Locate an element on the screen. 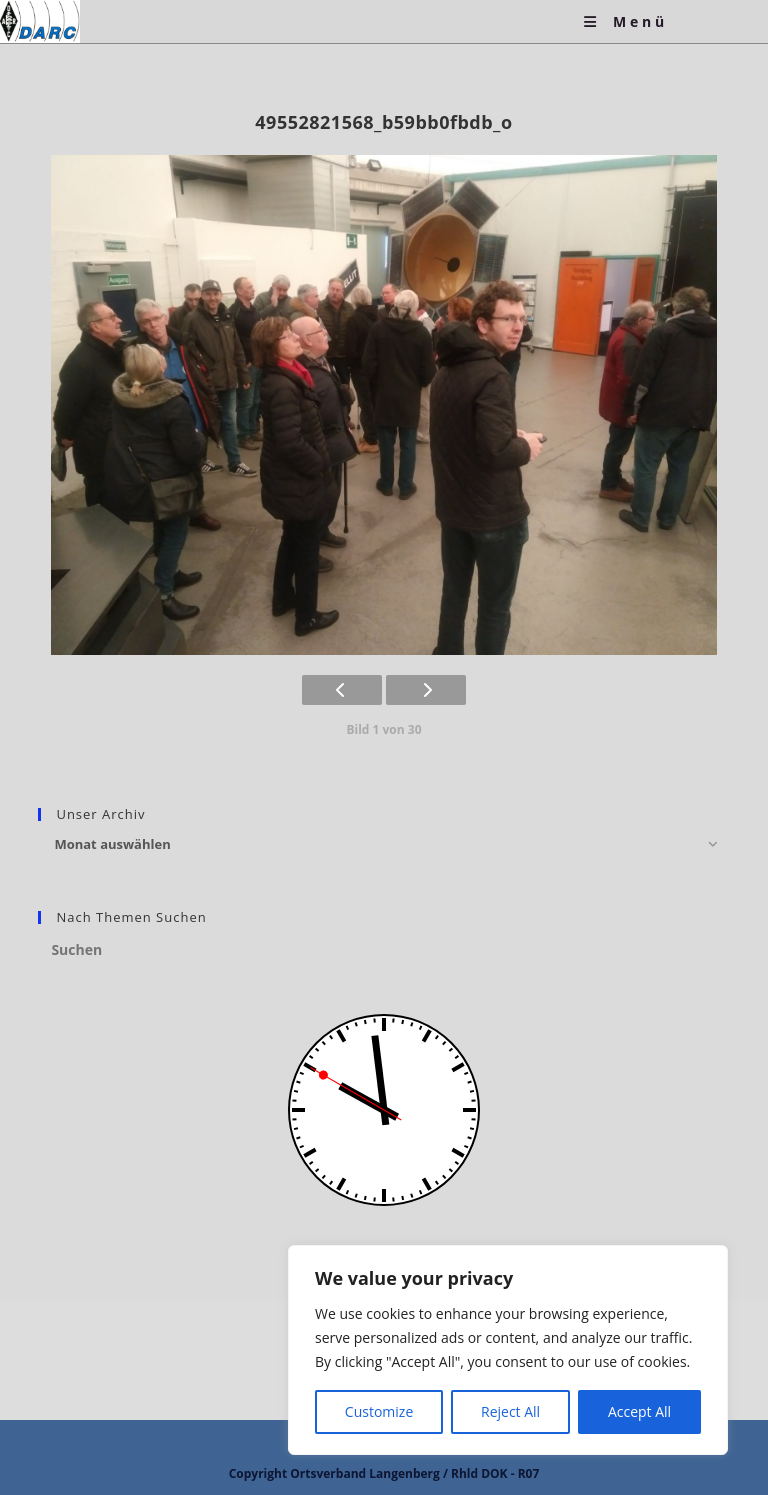 The height and width of the screenshot is (1495, 768). [region] is located at coordinates (508, 1350).